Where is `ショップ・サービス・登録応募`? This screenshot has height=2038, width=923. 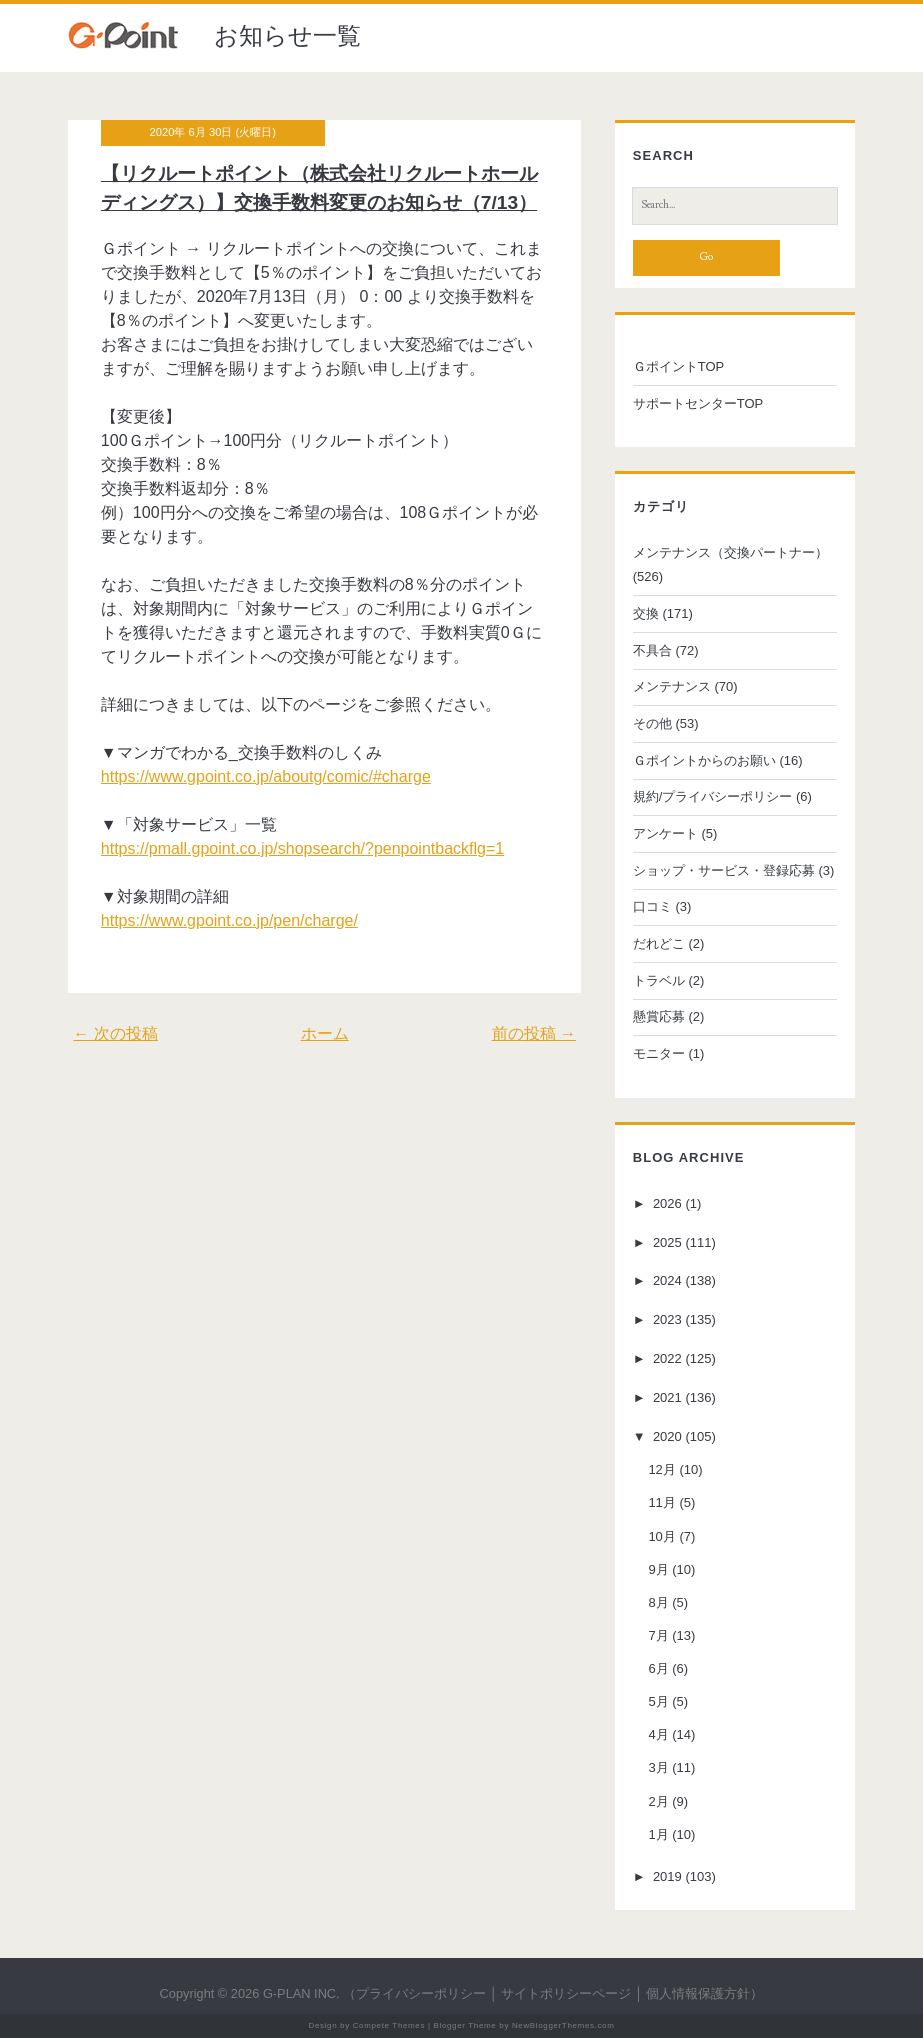 ショップ・サービス・登録応募 is located at coordinates (724, 870).